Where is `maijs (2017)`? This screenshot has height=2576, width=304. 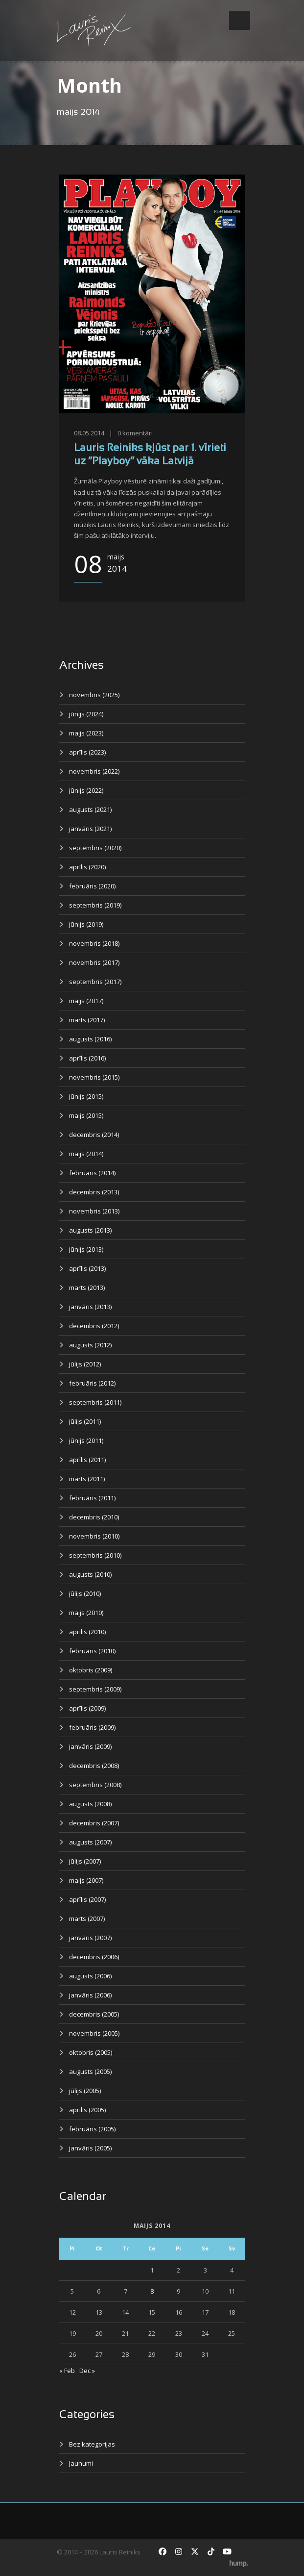 maijs (2017) is located at coordinates (86, 1000).